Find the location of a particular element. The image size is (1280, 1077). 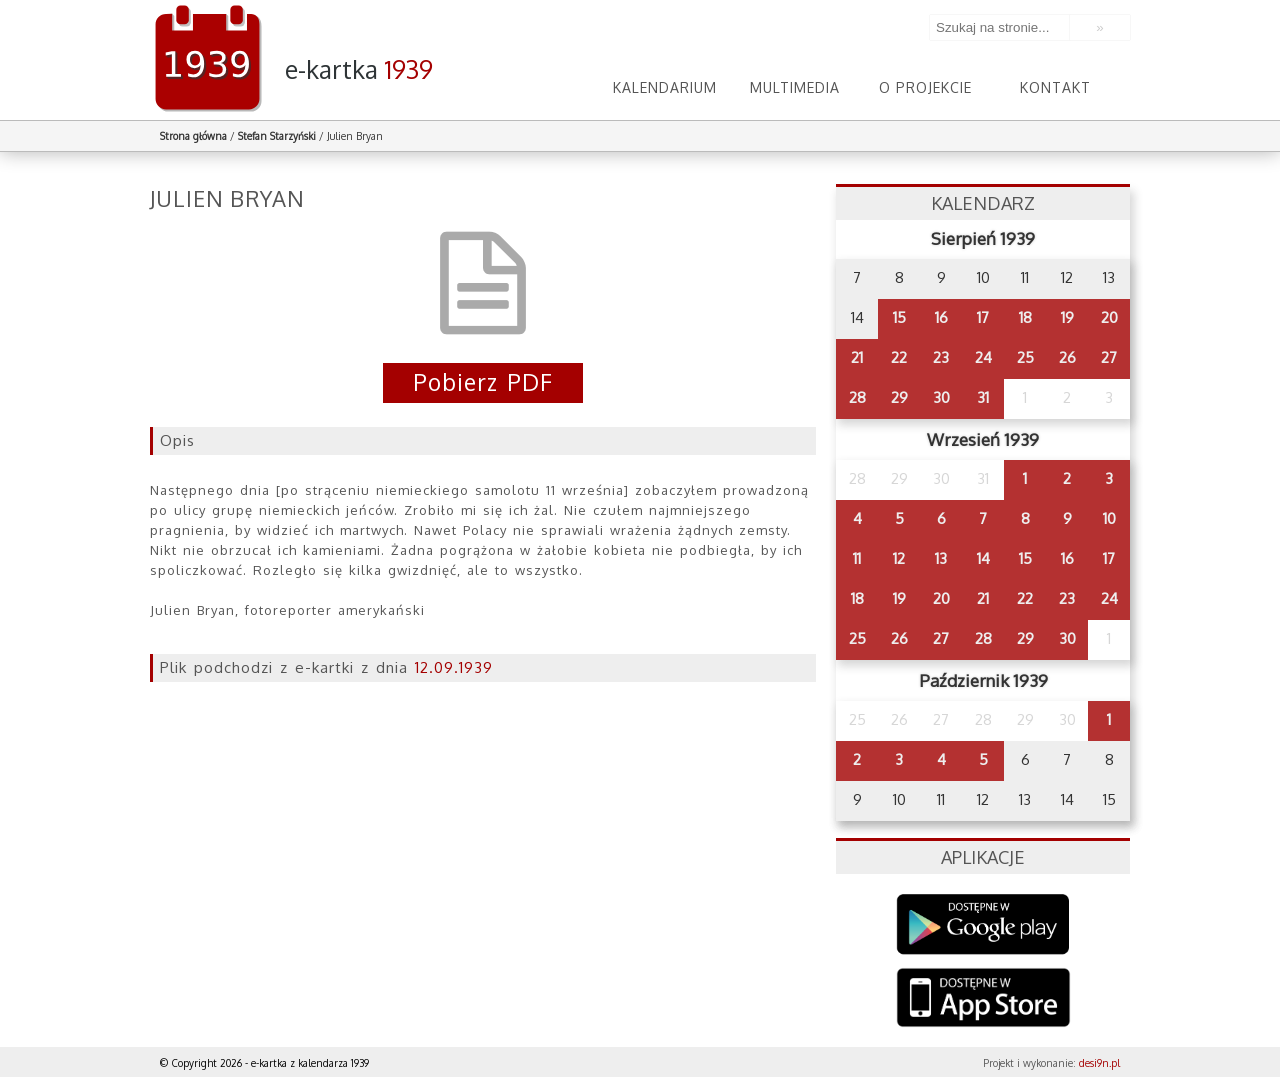

Stefan Starzyński is located at coordinates (277, 136).